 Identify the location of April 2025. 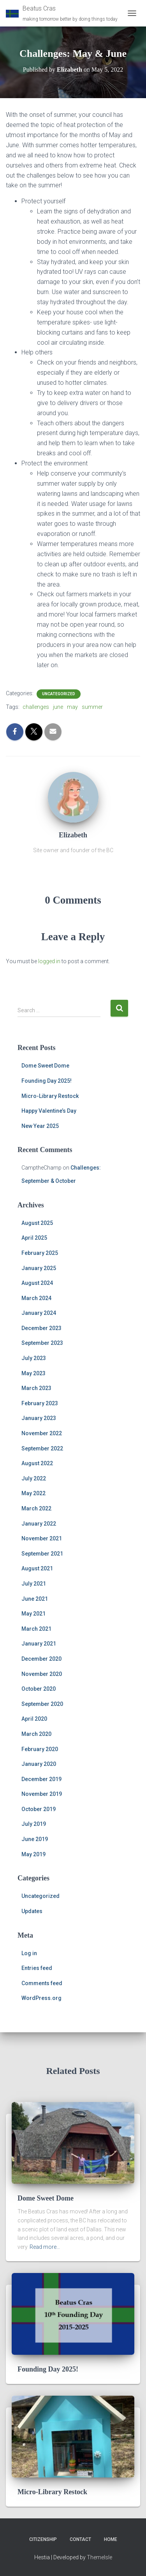
(34, 1238).